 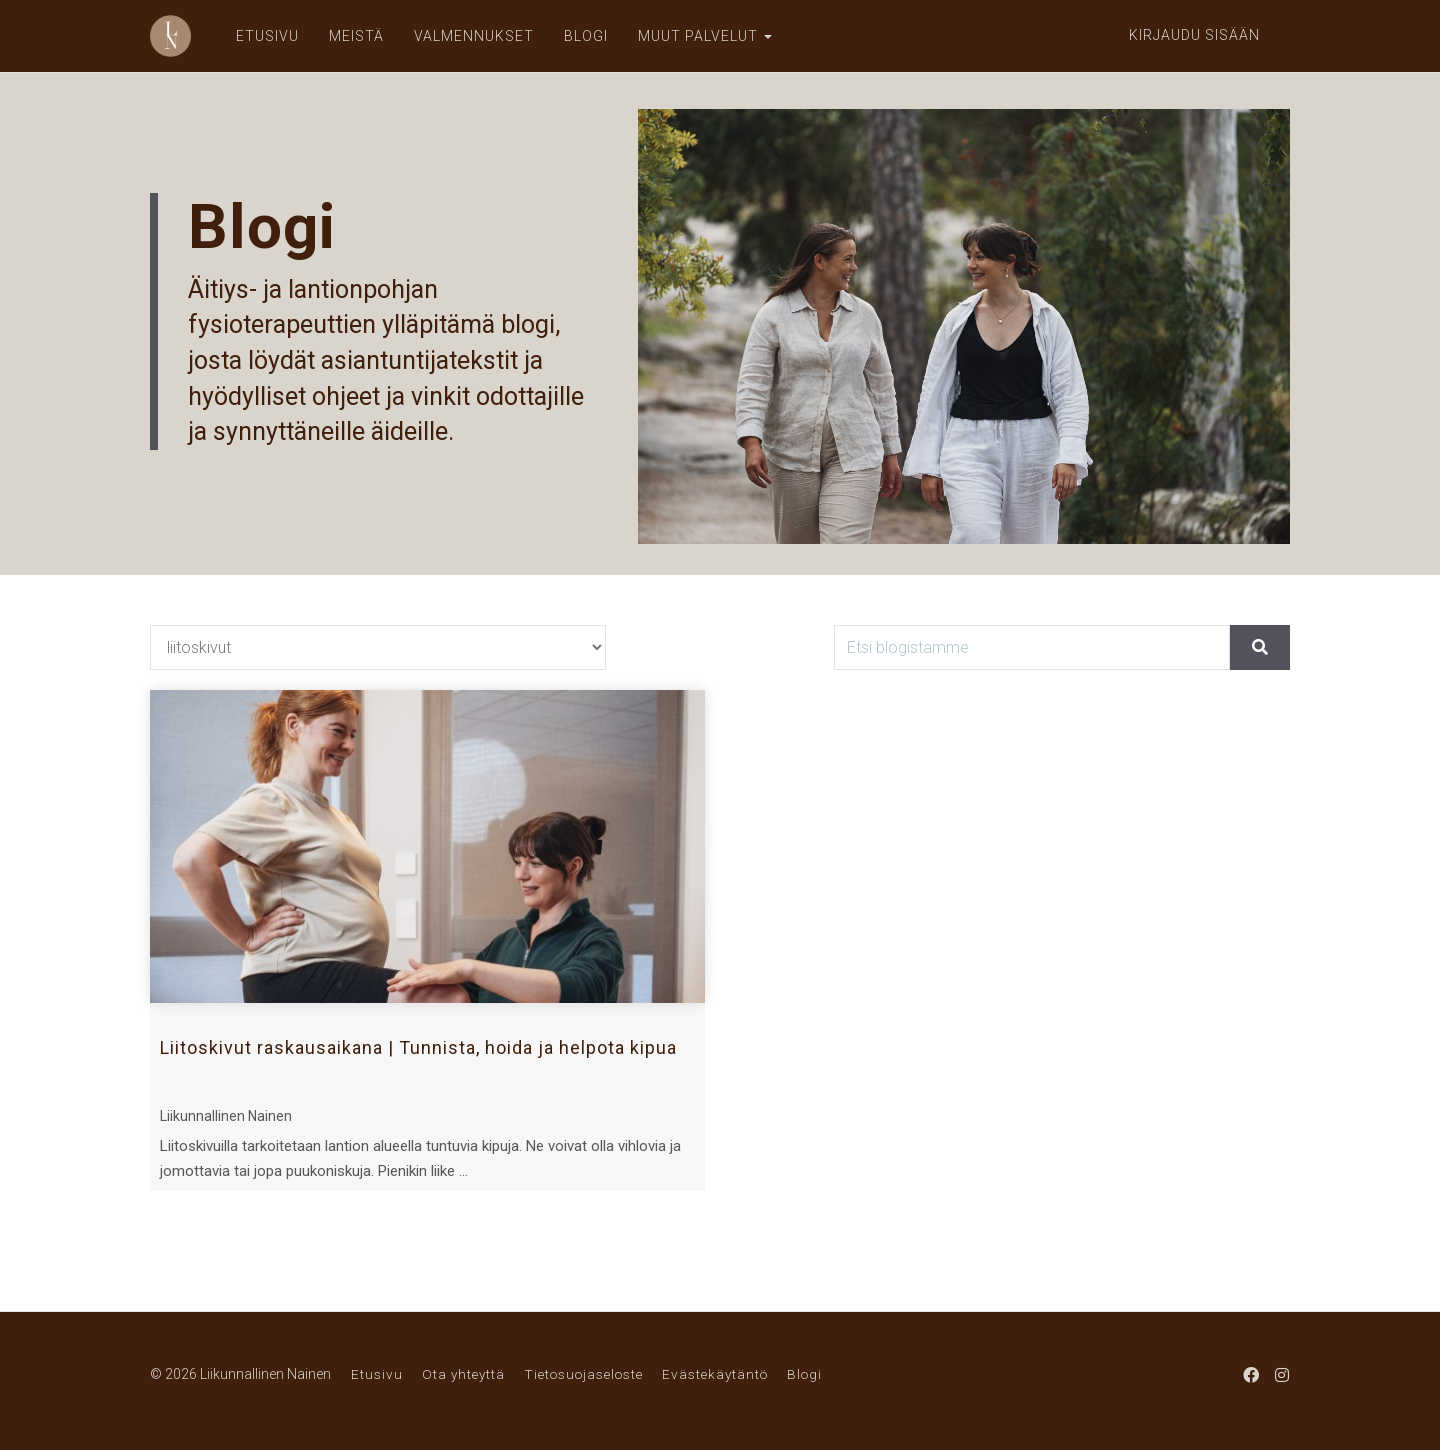 What do you see at coordinates (463, 1374) in the screenshot?
I see `Ota yhteyttä` at bounding box center [463, 1374].